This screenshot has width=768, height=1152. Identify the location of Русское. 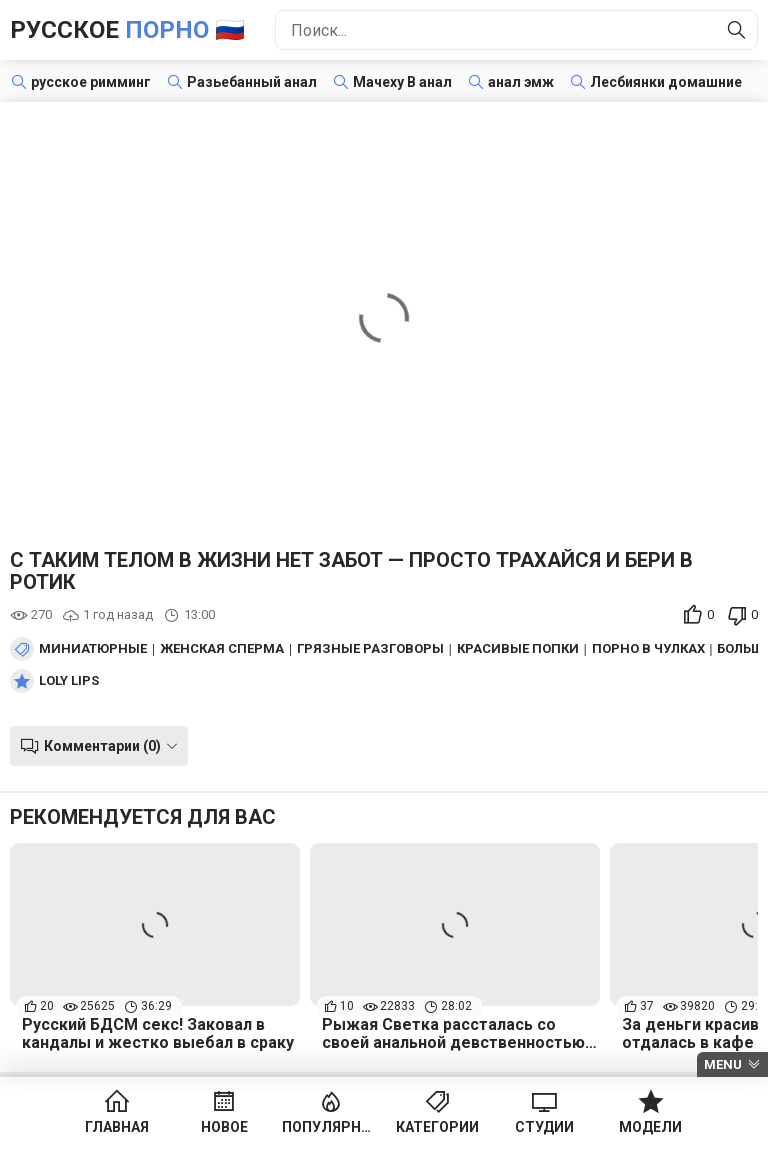
(127, 30).